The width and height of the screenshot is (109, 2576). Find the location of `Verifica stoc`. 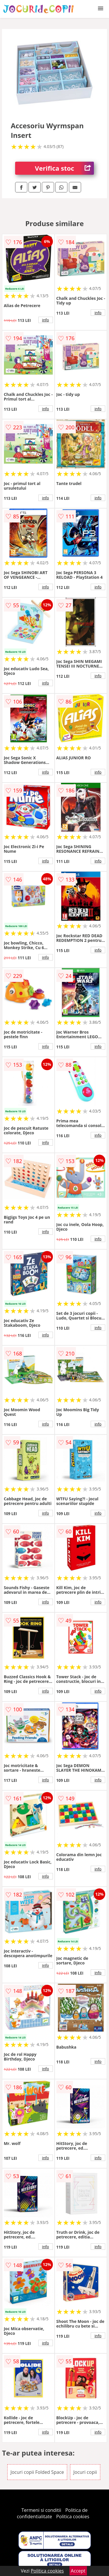

Verifica stoc is located at coordinates (64, 168).